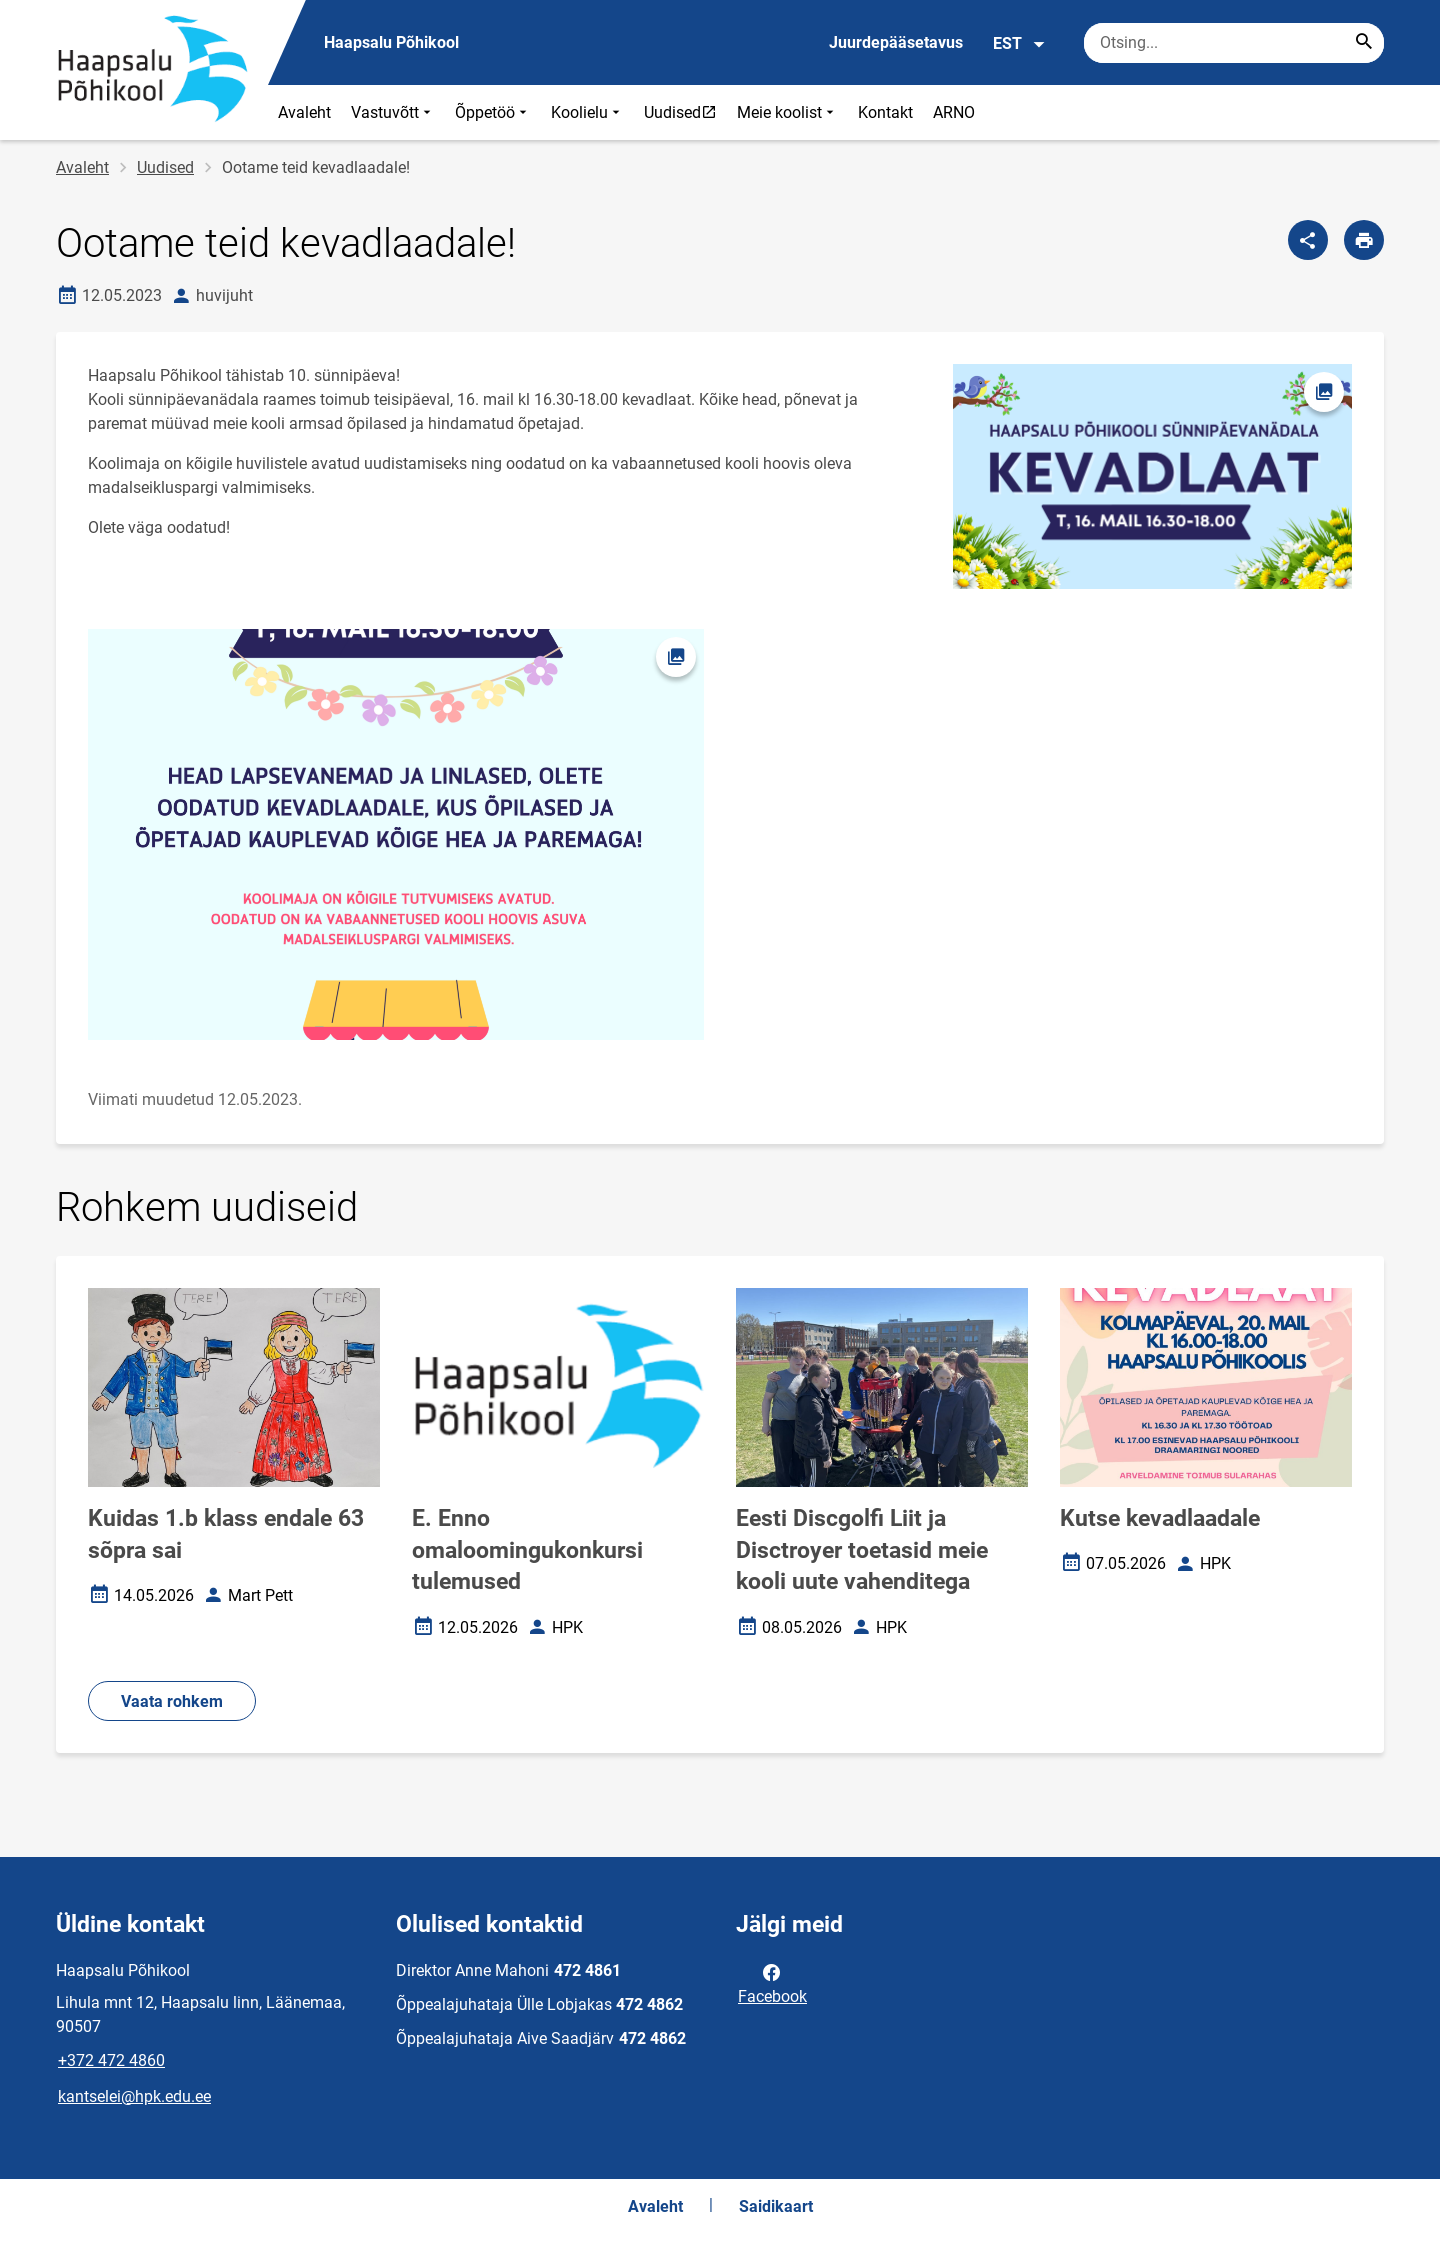  I want to click on [Pilt, avaneb modaalaknas], so click(396, 834).